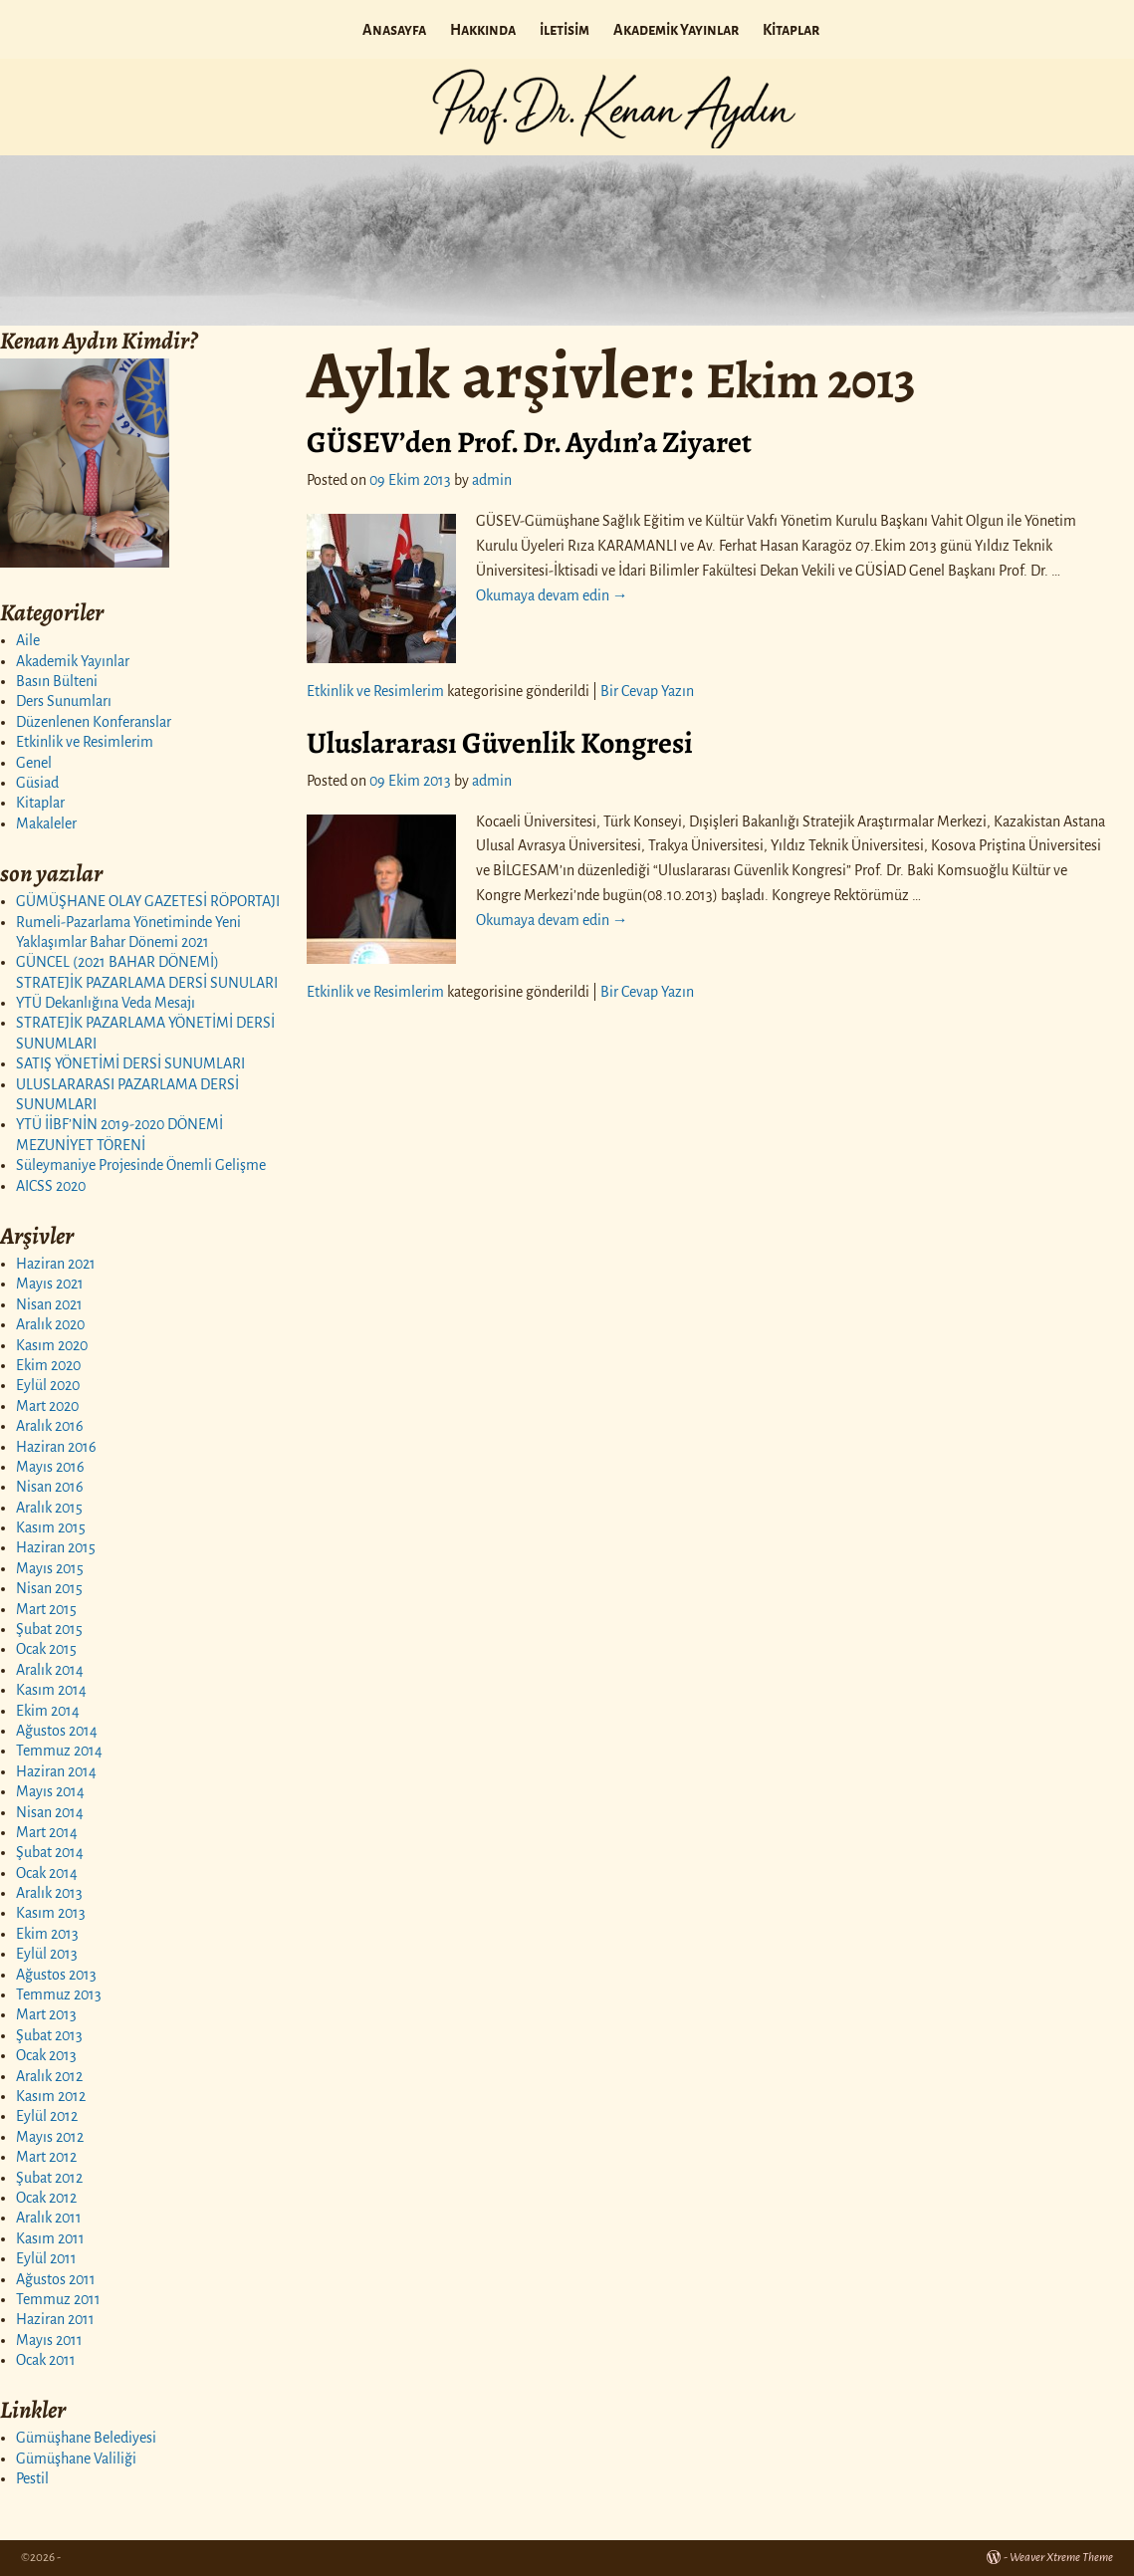 This screenshot has width=1134, height=2576. What do you see at coordinates (50, 1467) in the screenshot?
I see `Mayıs 2016` at bounding box center [50, 1467].